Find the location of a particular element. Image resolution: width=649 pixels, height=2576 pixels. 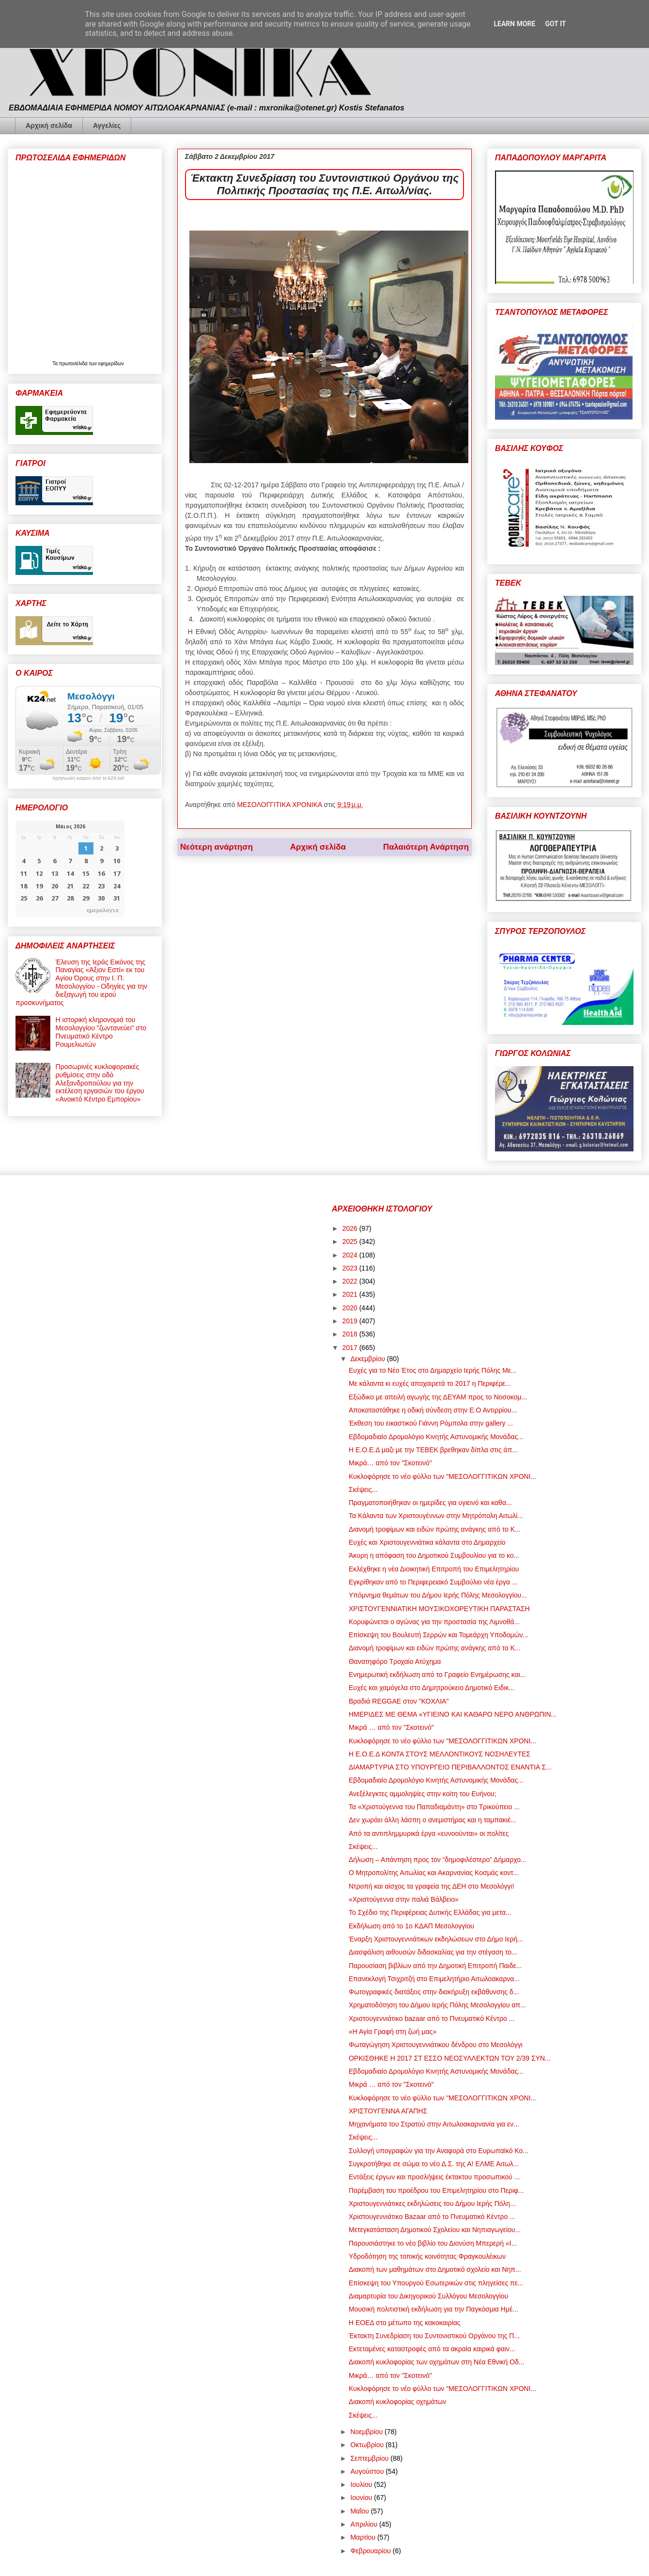

Αγγελίες is located at coordinates (107, 125).